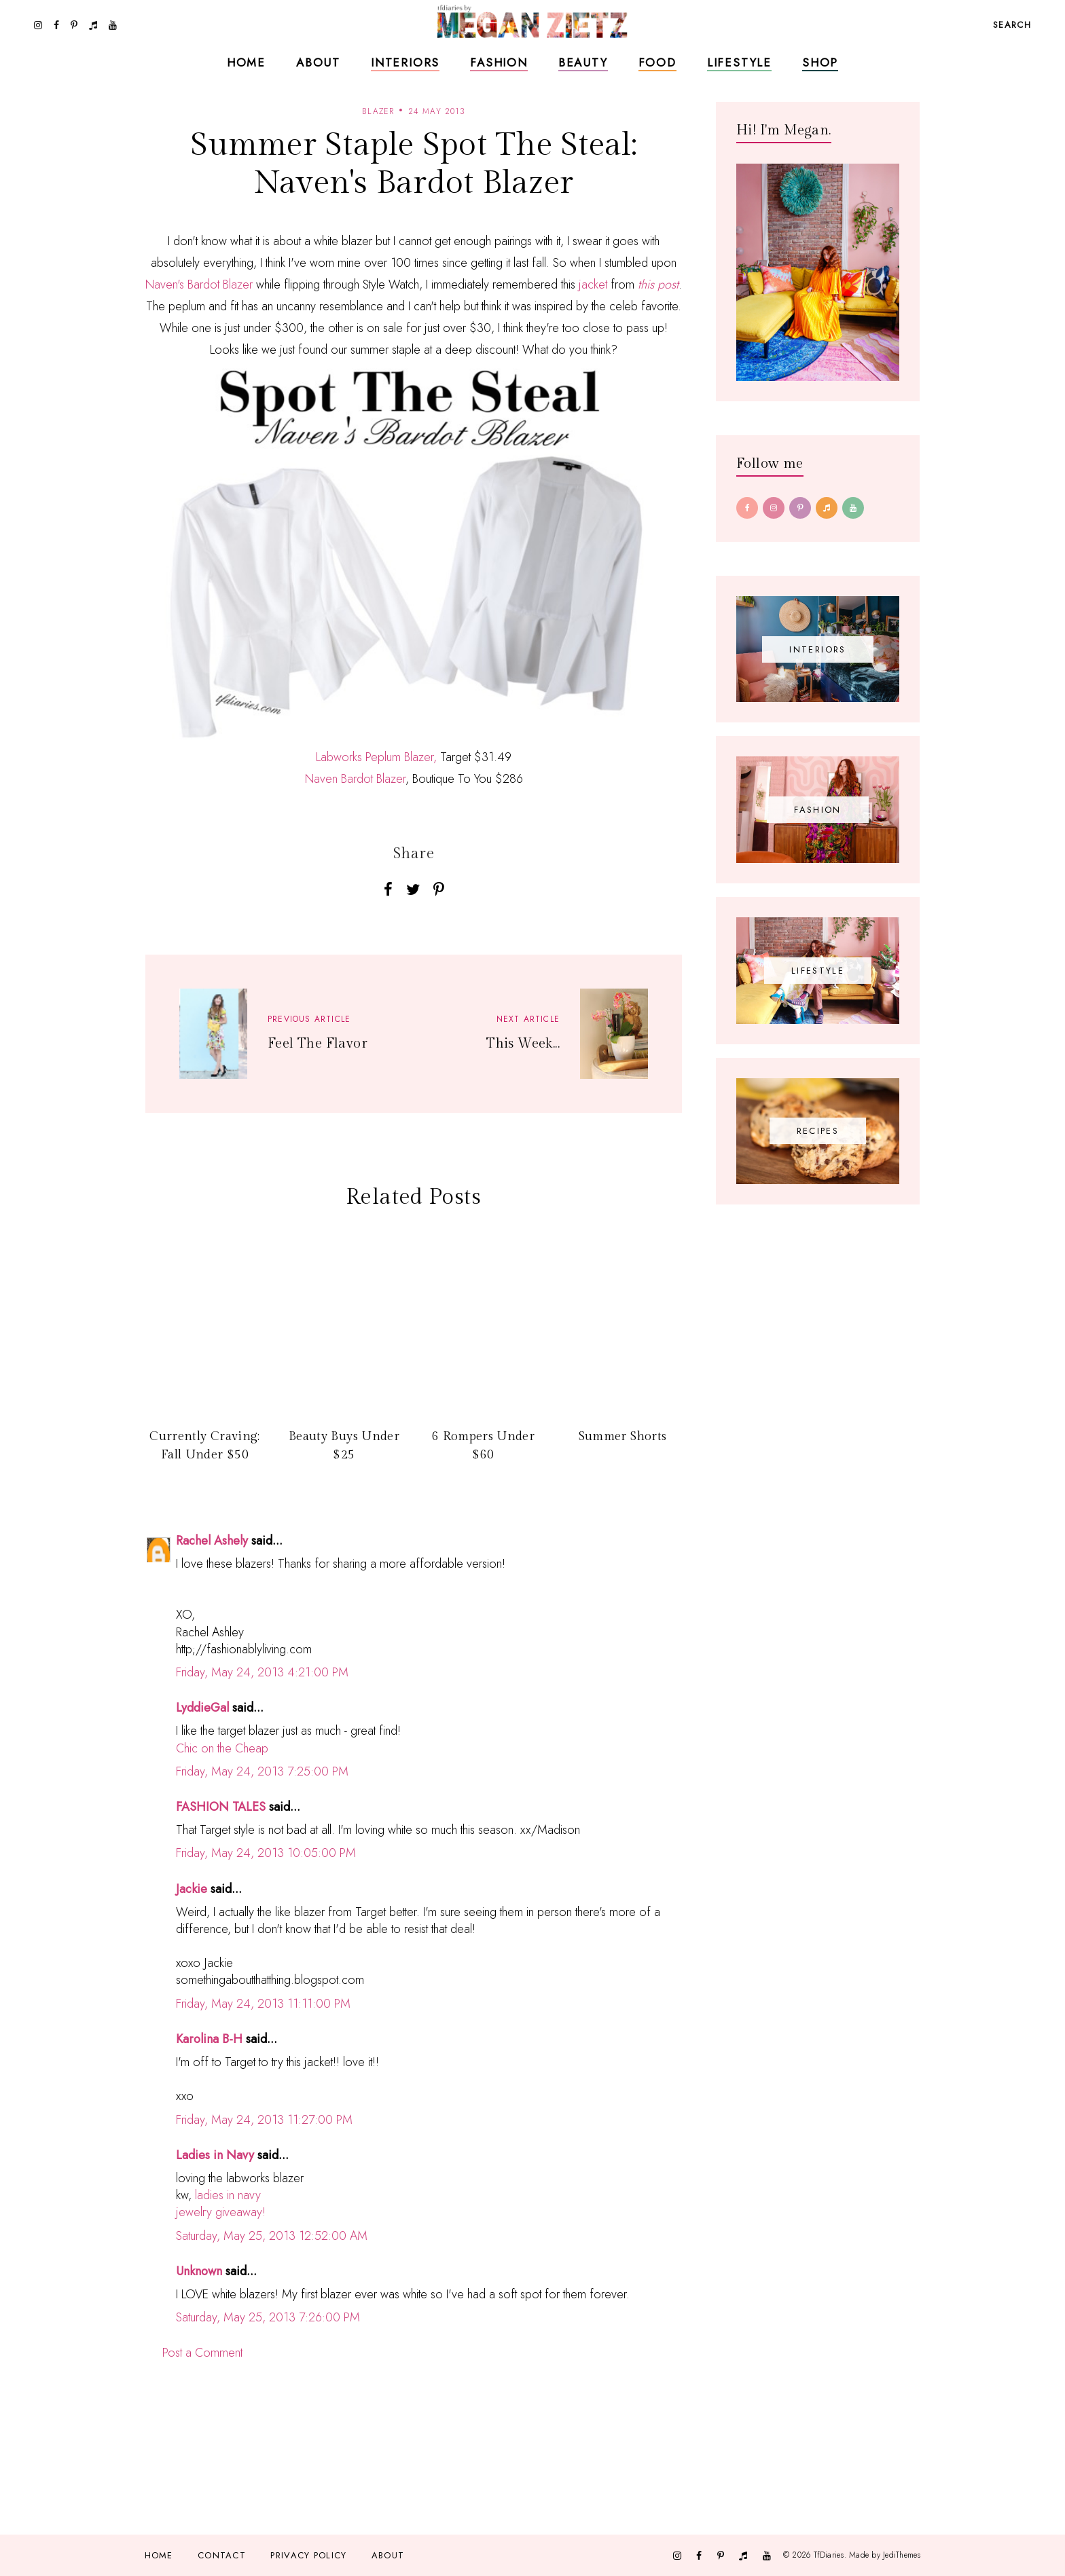  What do you see at coordinates (264, 2120) in the screenshot?
I see `Friday, May 24, 2013 11:27:00 PM` at bounding box center [264, 2120].